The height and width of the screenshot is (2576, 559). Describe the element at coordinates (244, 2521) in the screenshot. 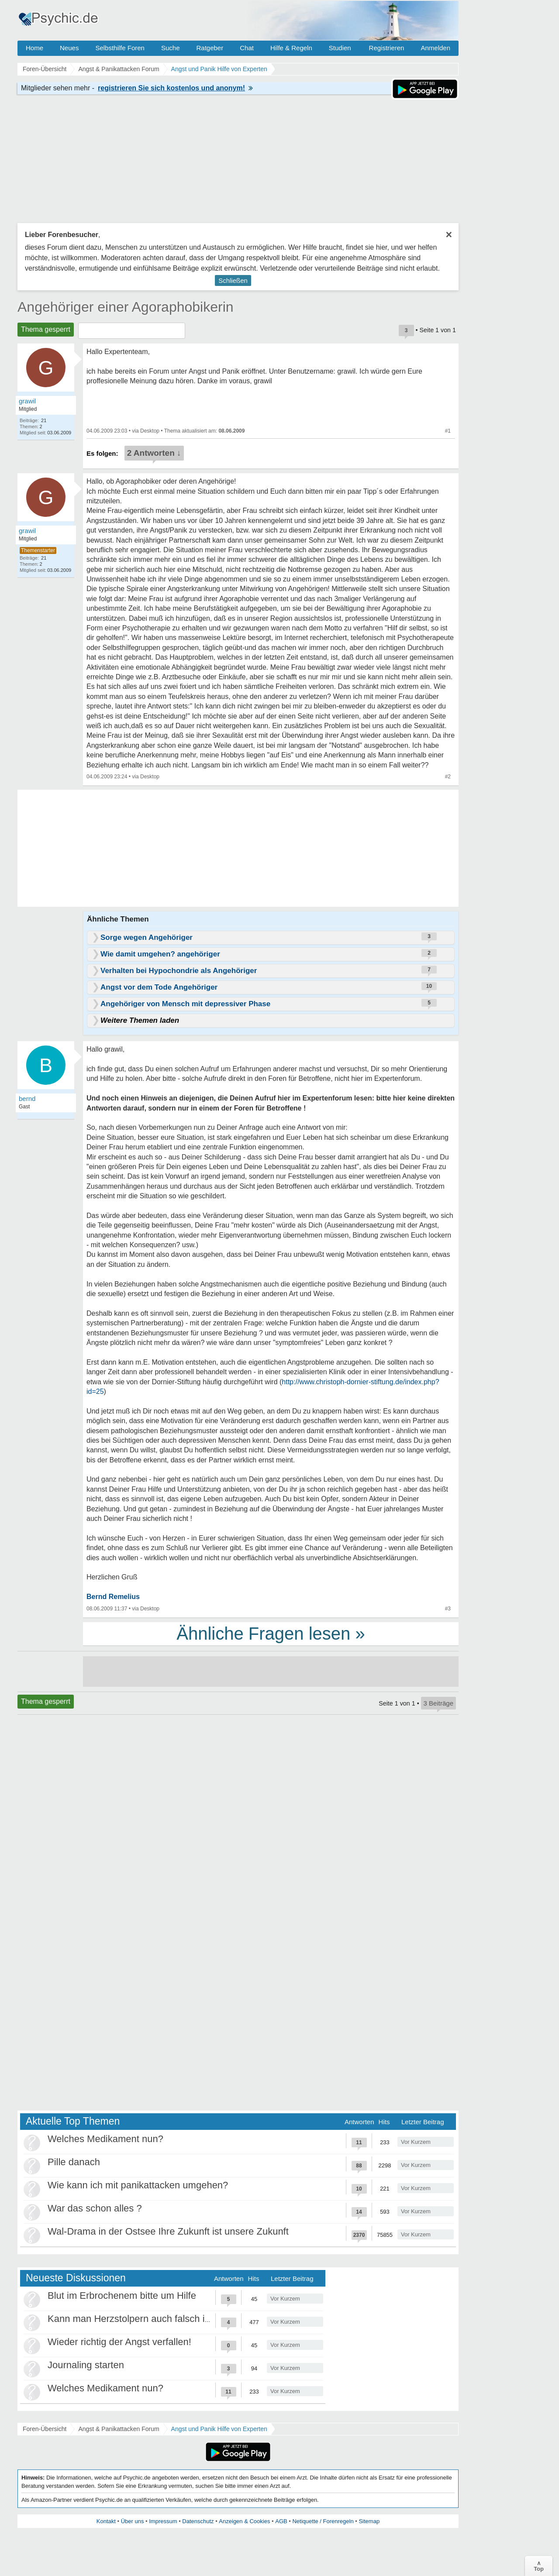

I see `Anzeigen & Cookies` at that location.